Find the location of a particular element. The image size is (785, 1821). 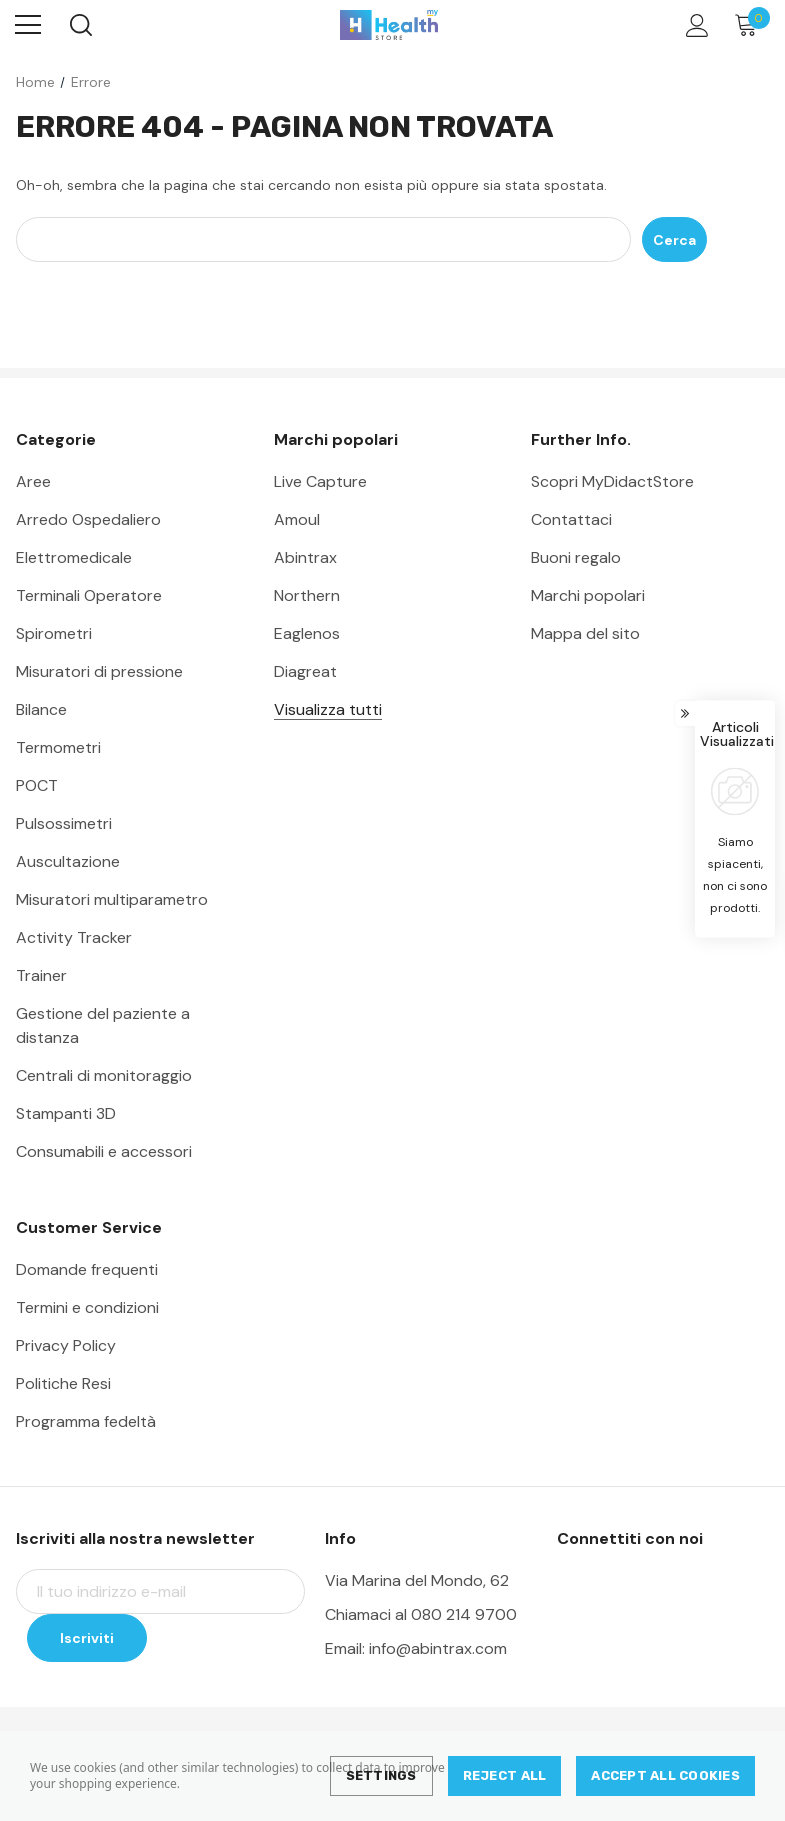

Marchi popolari is located at coordinates (588, 595).